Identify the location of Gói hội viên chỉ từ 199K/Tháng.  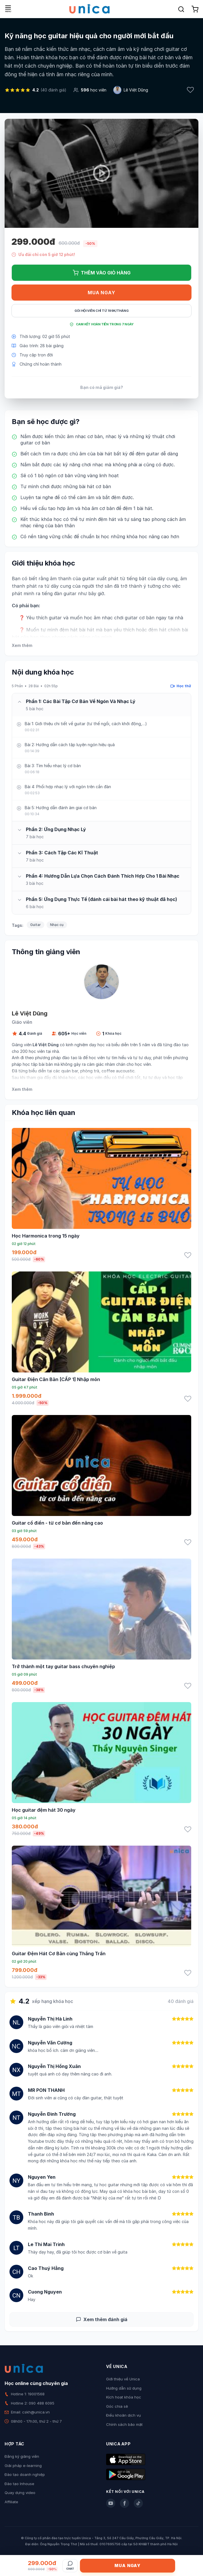
(101, 311).